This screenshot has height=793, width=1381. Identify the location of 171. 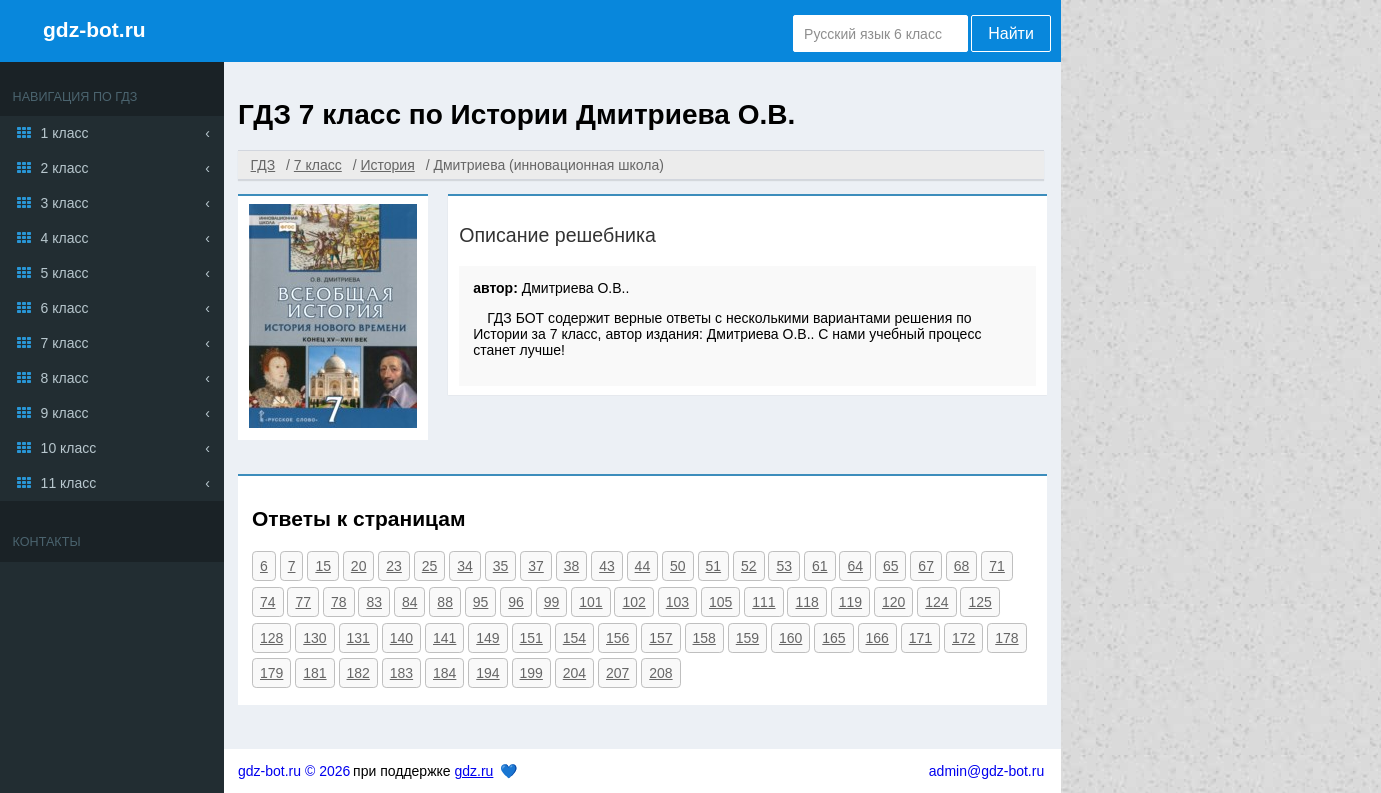
(920, 638).